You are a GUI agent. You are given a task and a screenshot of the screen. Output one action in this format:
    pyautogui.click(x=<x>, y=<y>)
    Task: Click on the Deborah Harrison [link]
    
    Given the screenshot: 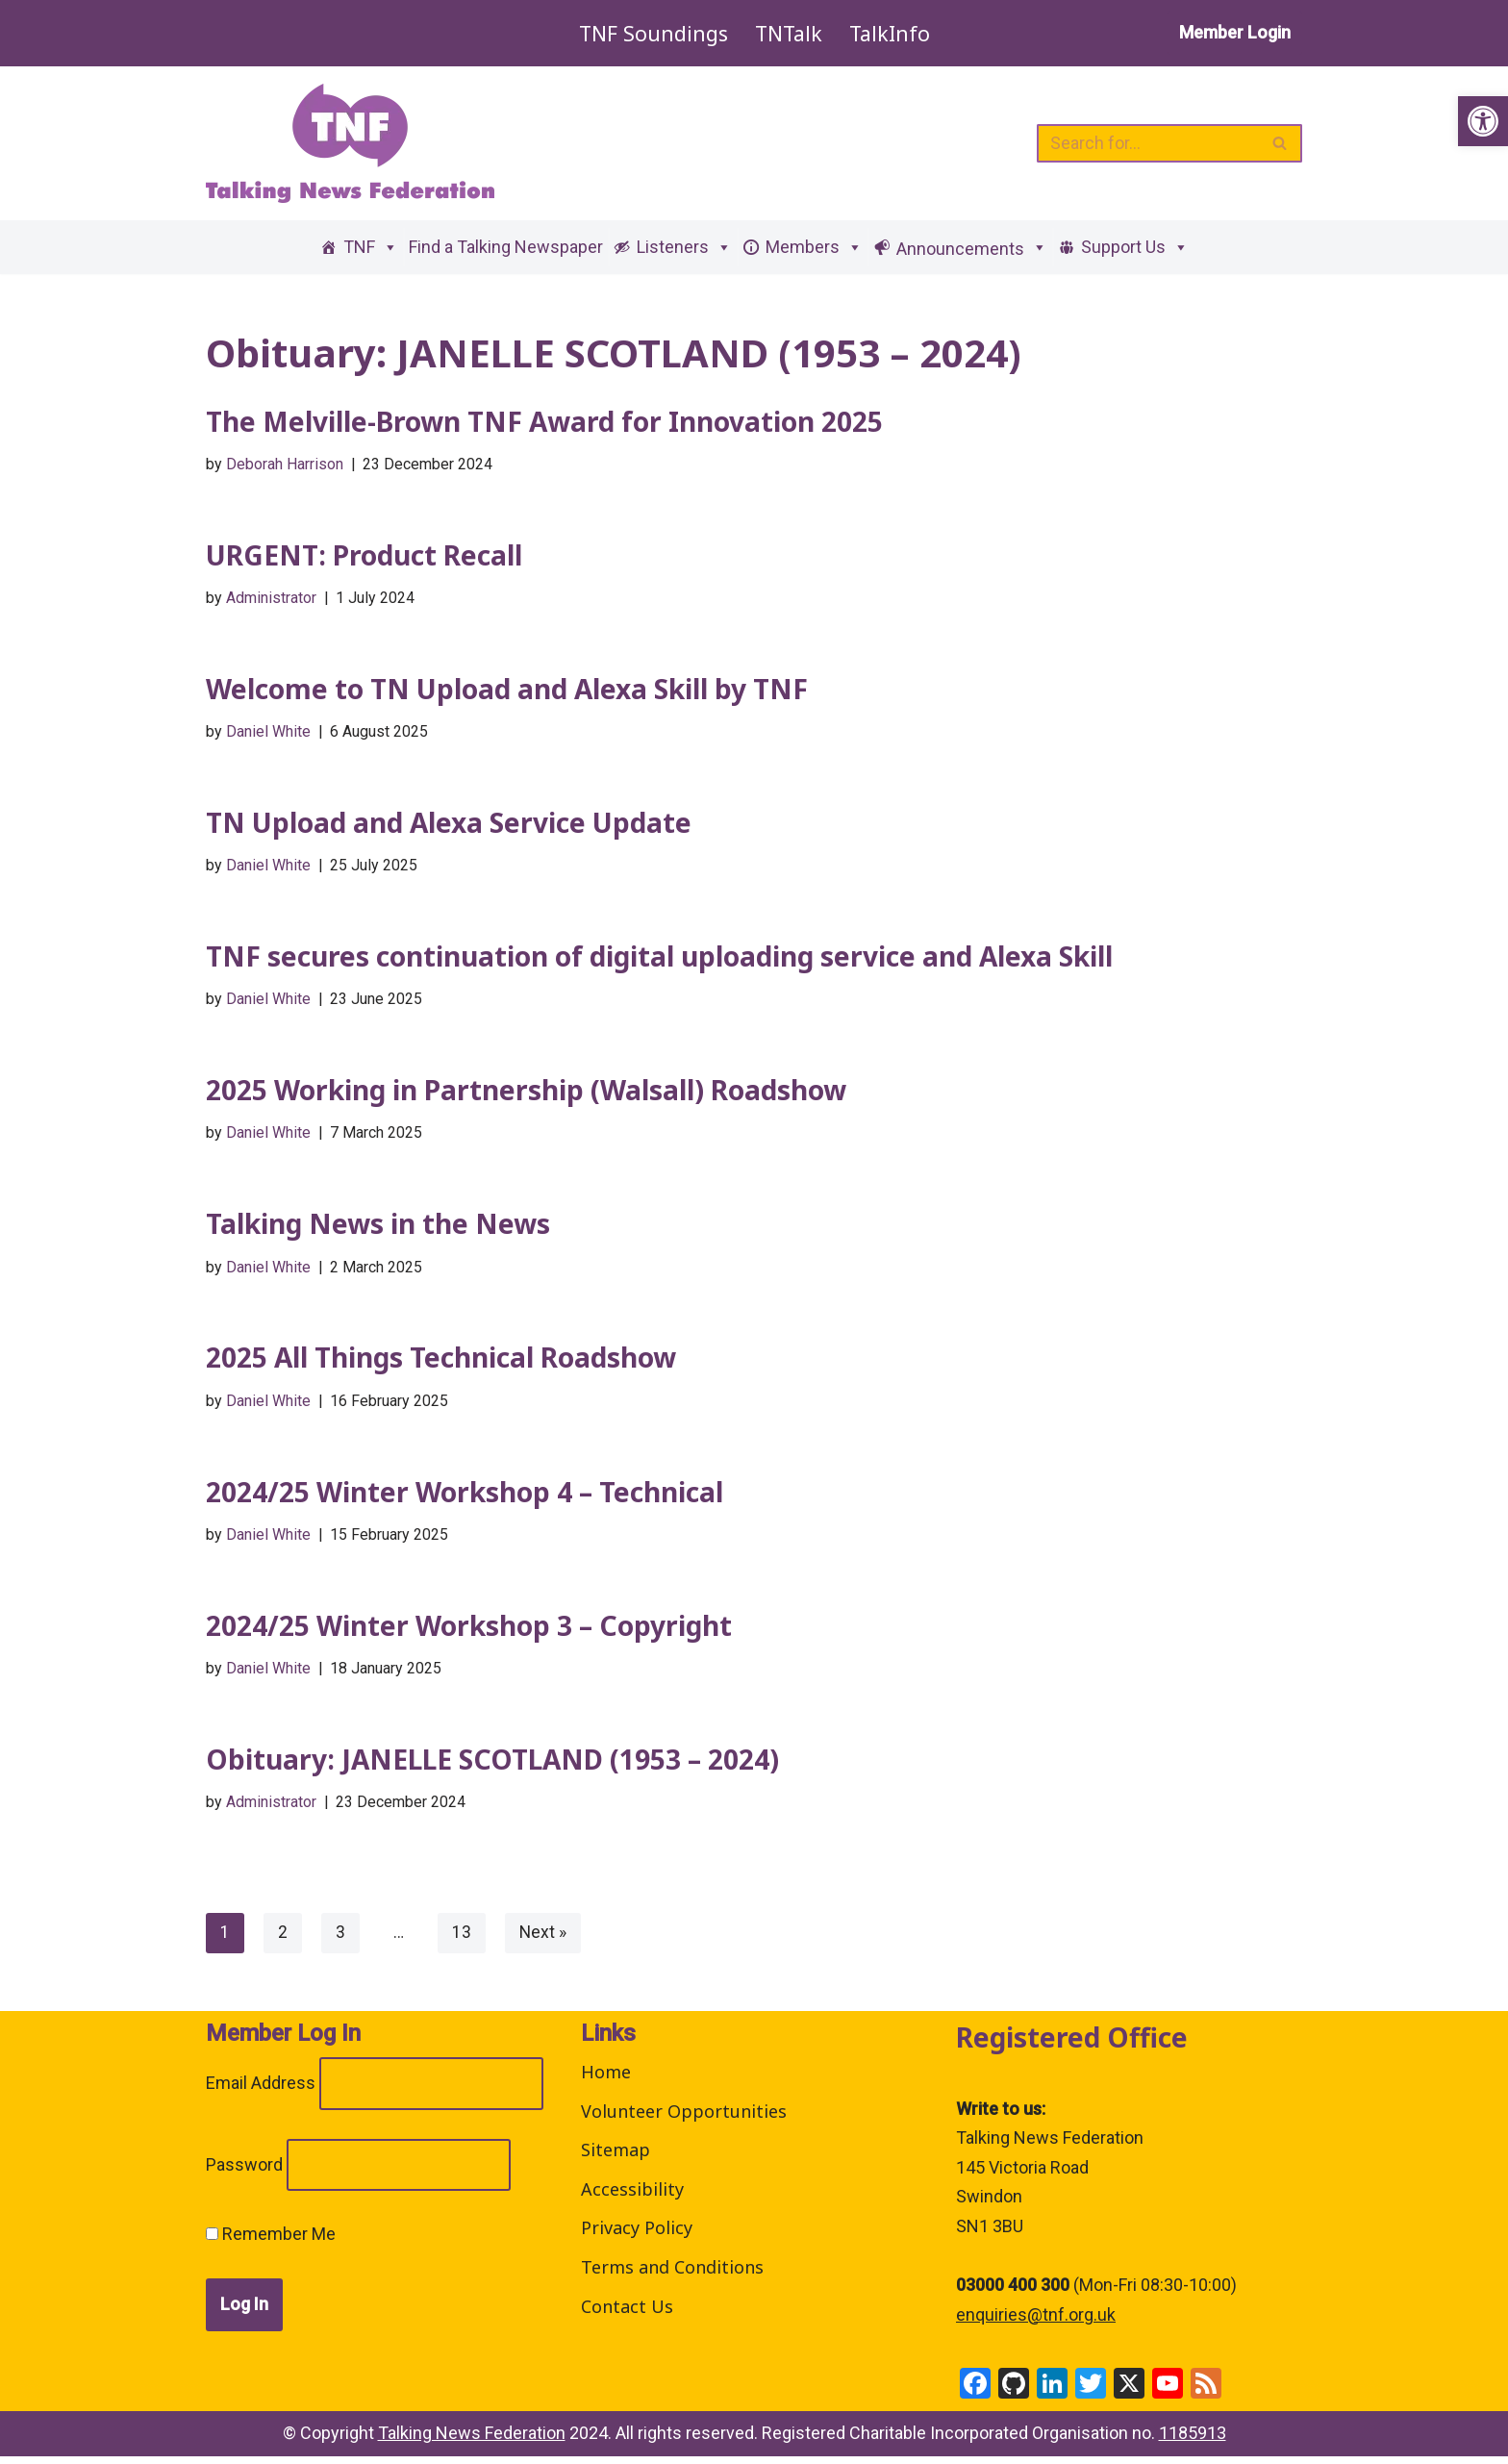 What is the action you would take?
    pyautogui.click(x=285, y=464)
    